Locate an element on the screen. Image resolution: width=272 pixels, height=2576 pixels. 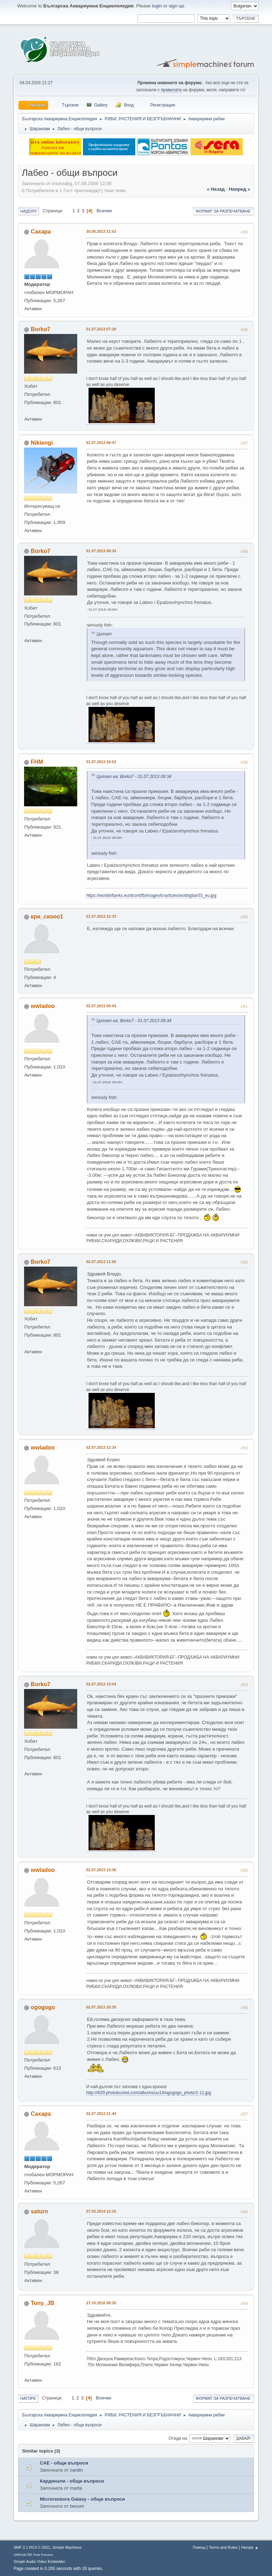
27.10.2016 08:35 is located at coordinates (101, 2303).